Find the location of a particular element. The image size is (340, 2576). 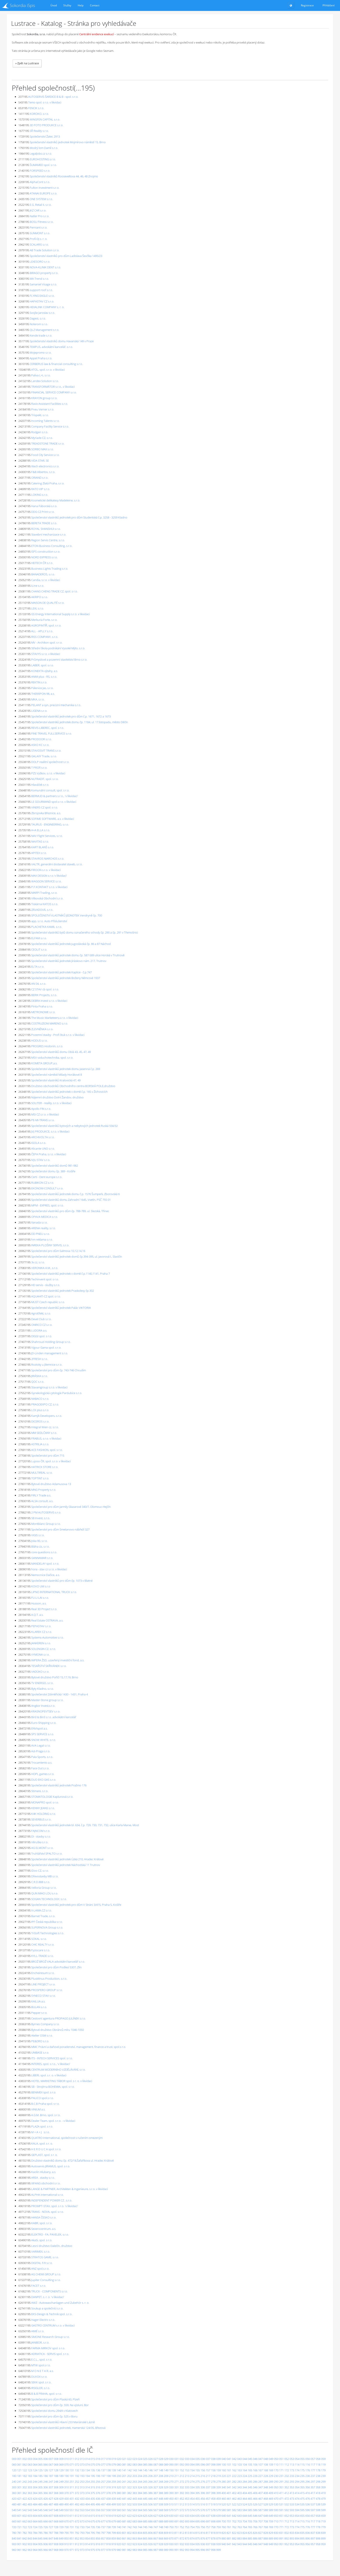

KOVO UM s.r.o is located at coordinates (40, 1586).